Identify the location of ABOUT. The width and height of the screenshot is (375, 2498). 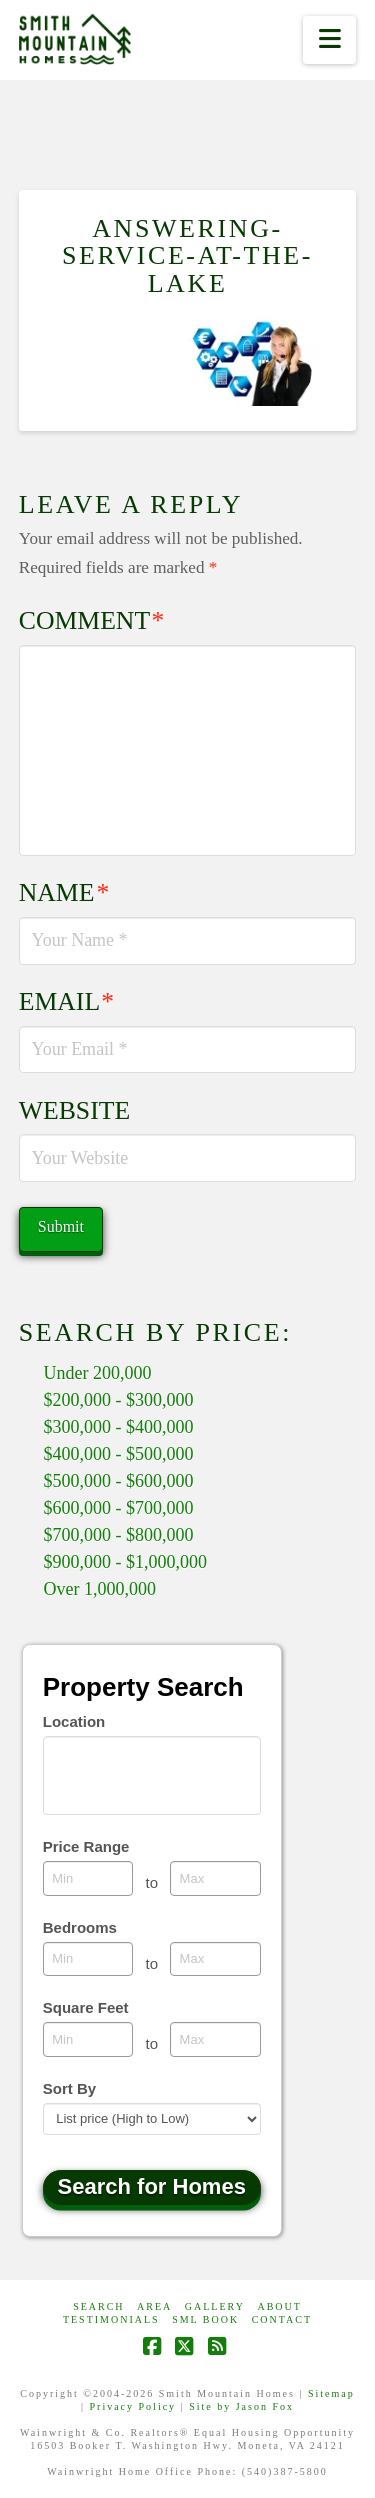
(279, 2306).